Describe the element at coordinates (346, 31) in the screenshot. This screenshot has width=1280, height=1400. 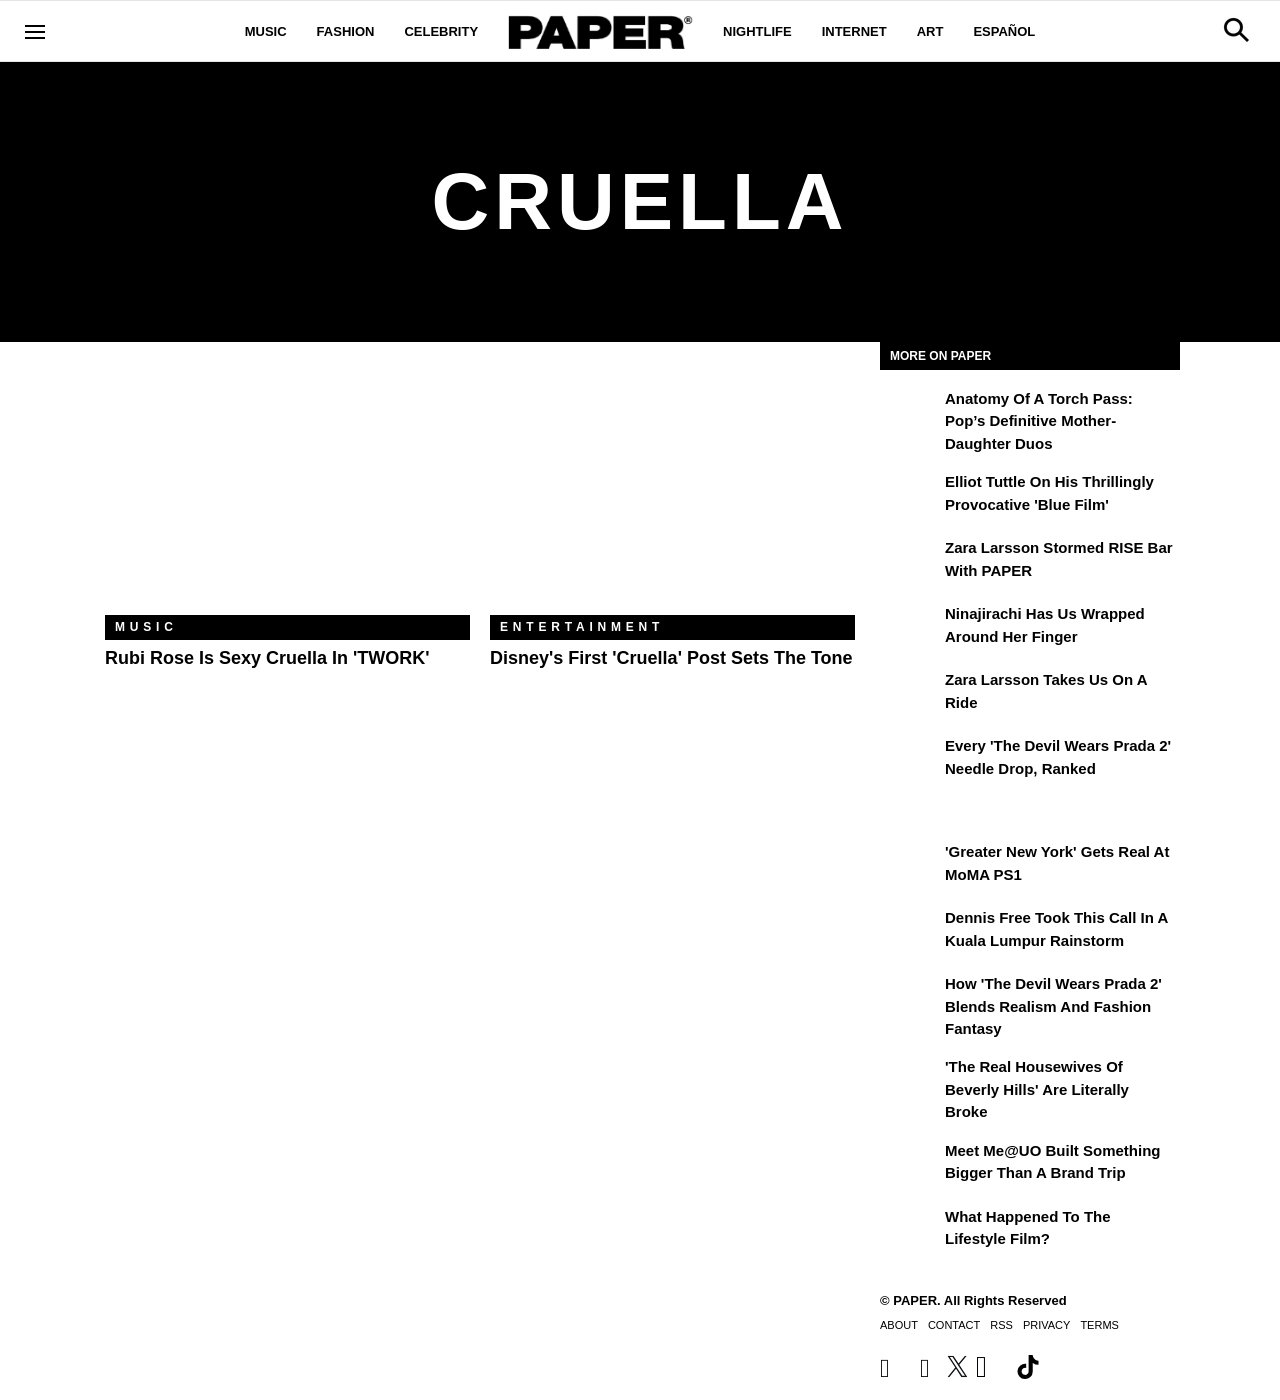
I see `Fashion` at that location.